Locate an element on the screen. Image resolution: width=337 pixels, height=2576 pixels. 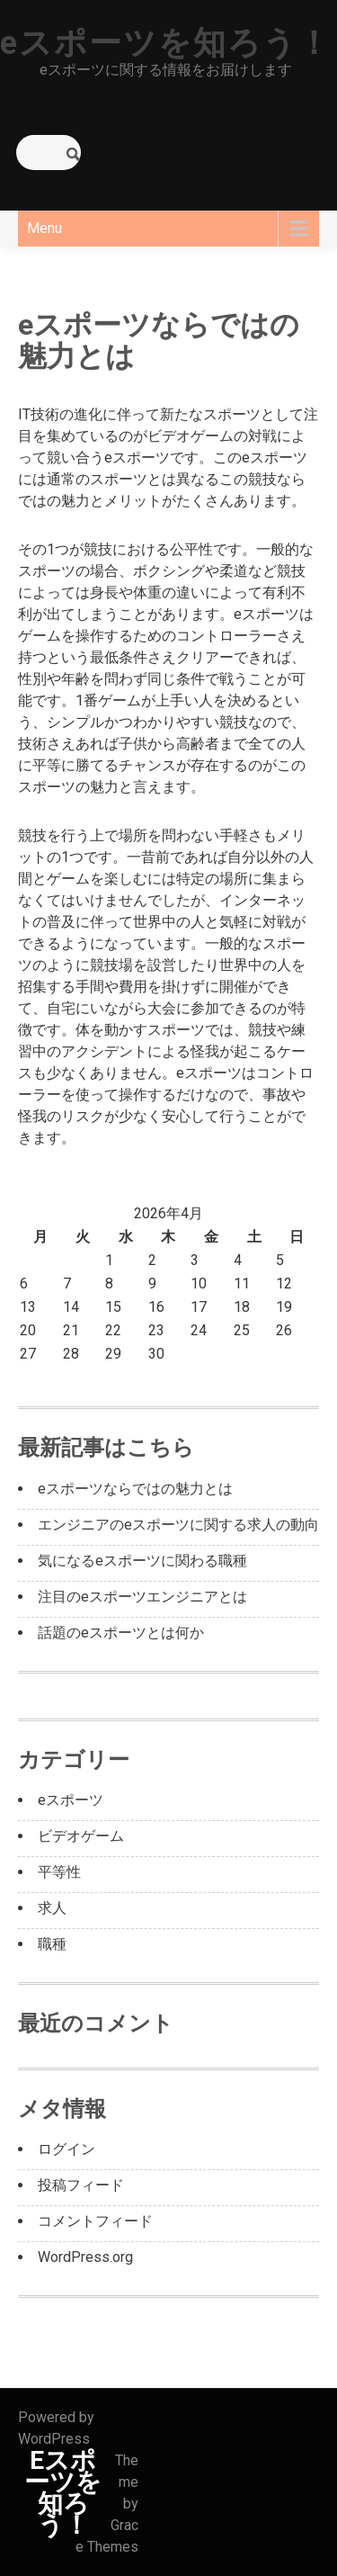
話題のeスポーツとは何か is located at coordinates (121, 1632).